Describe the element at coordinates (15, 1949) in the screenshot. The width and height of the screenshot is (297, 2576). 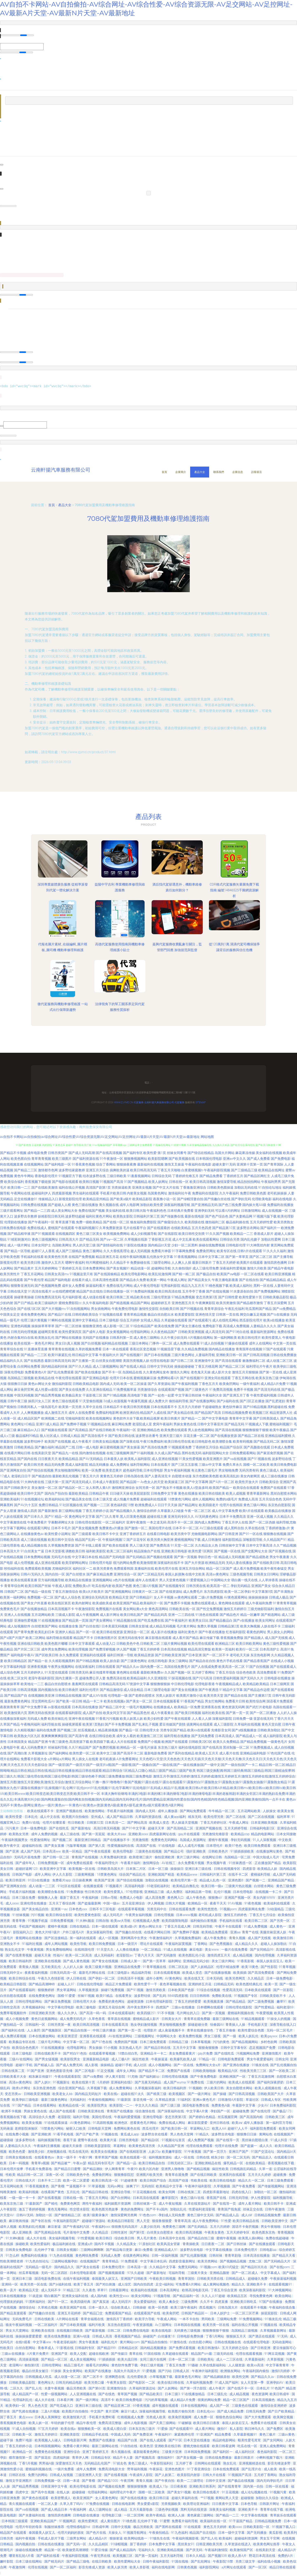
I see `熟女乱伦文学` at that location.